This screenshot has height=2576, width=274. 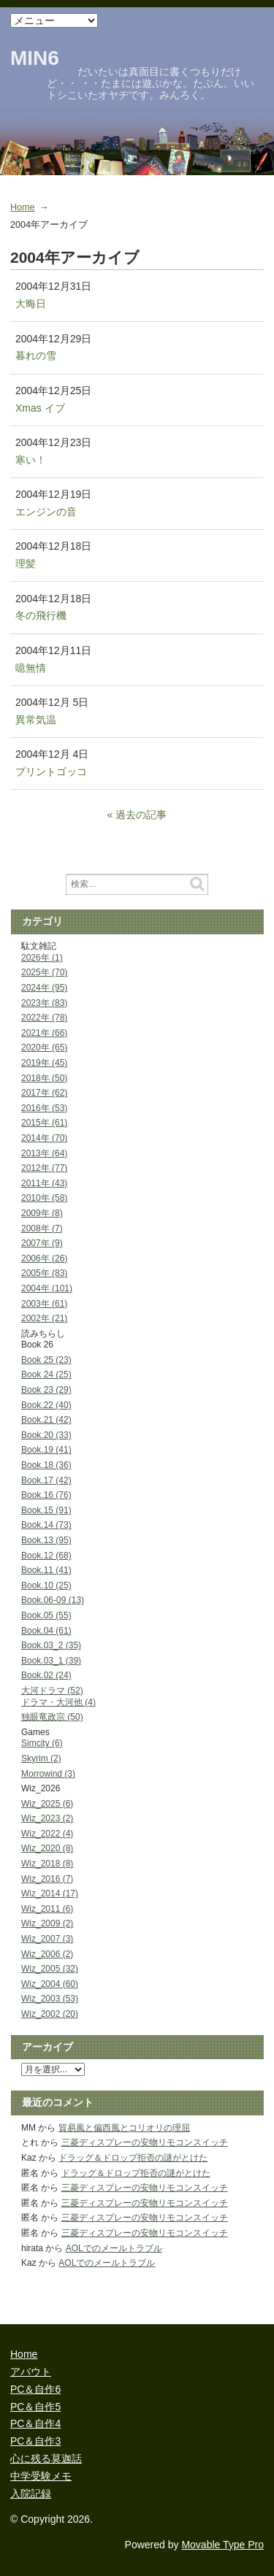 What do you see at coordinates (49, 1969) in the screenshot?
I see `Wiz_2005 (32)` at bounding box center [49, 1969].